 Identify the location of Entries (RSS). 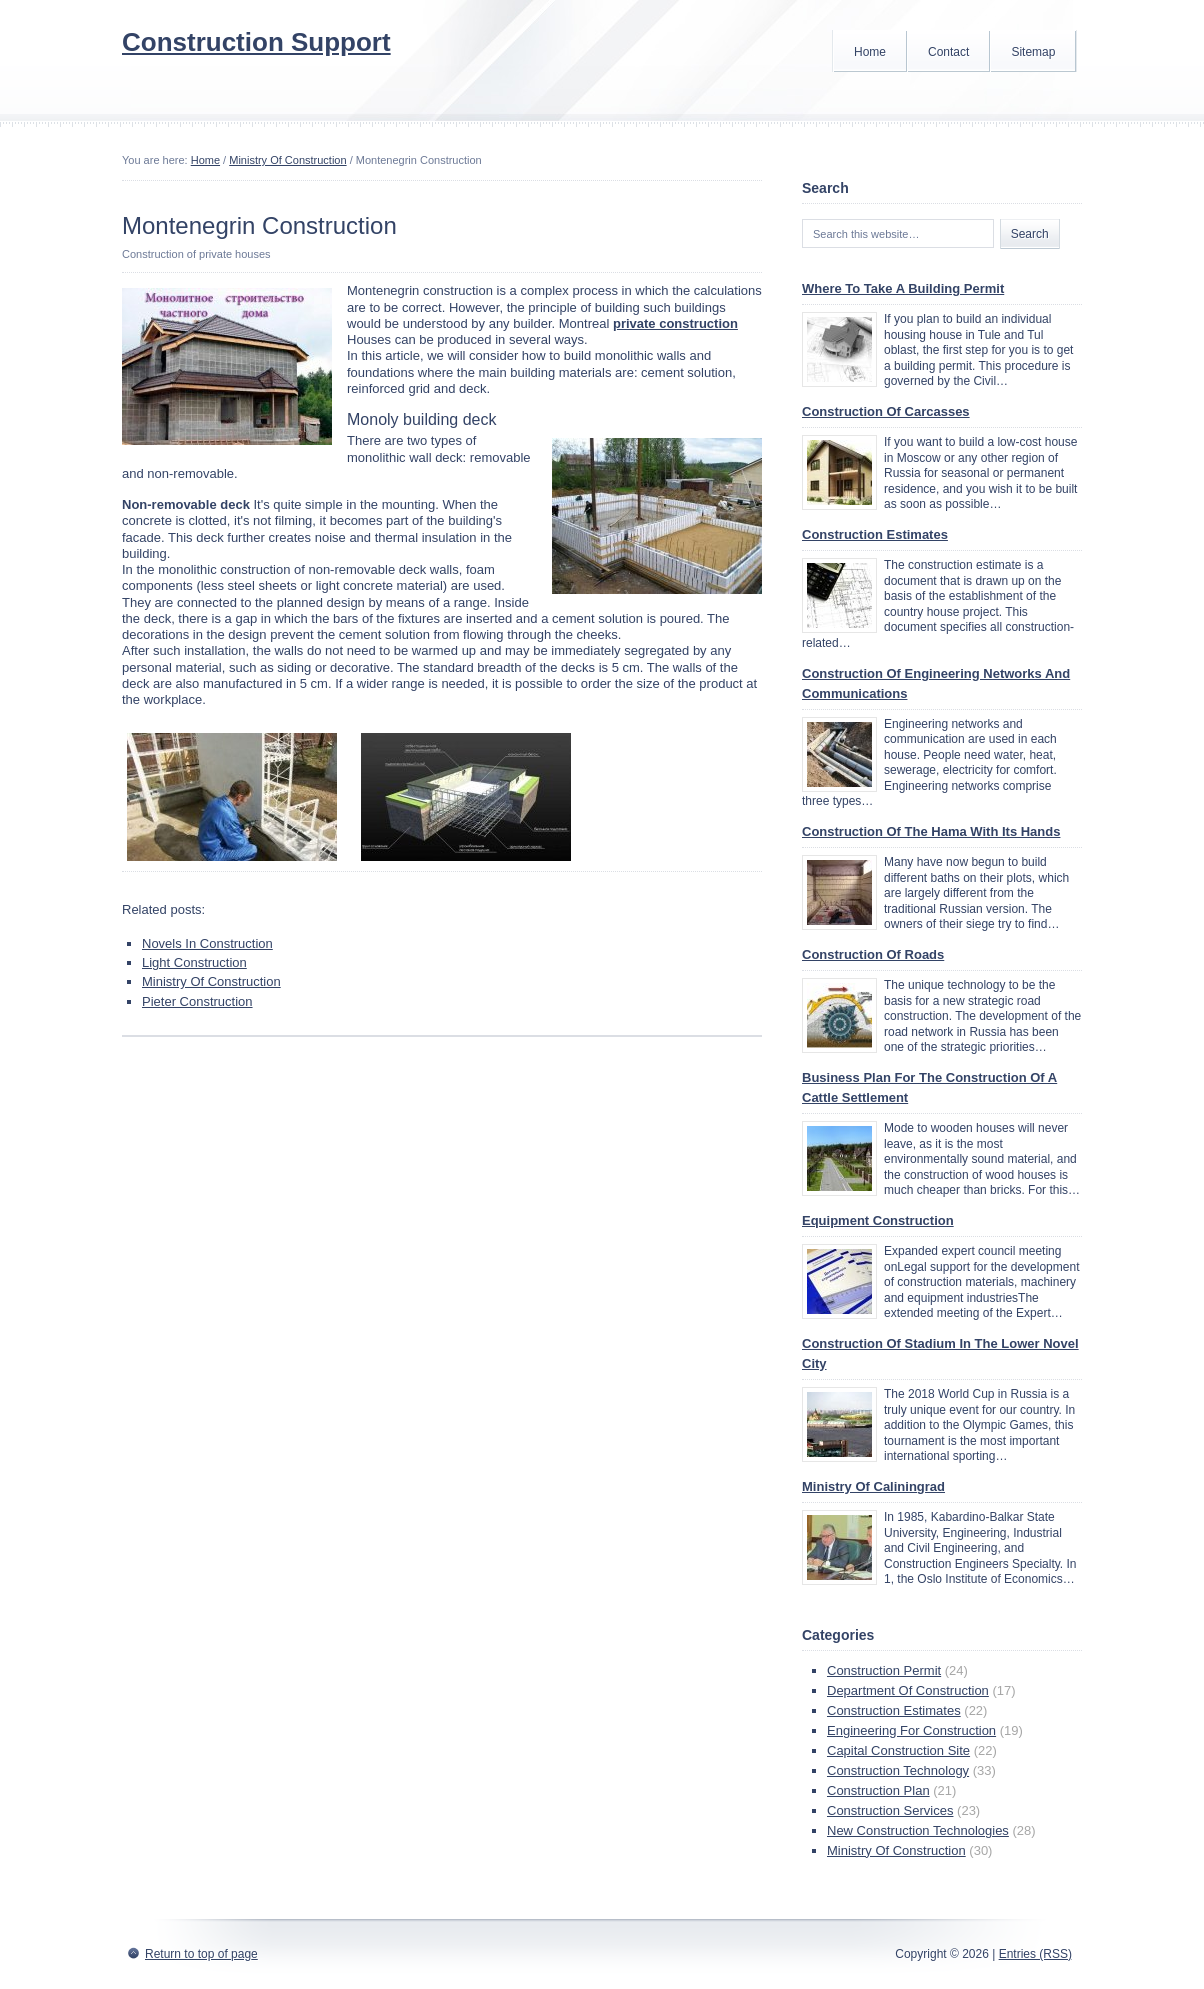
(1035, 1954).